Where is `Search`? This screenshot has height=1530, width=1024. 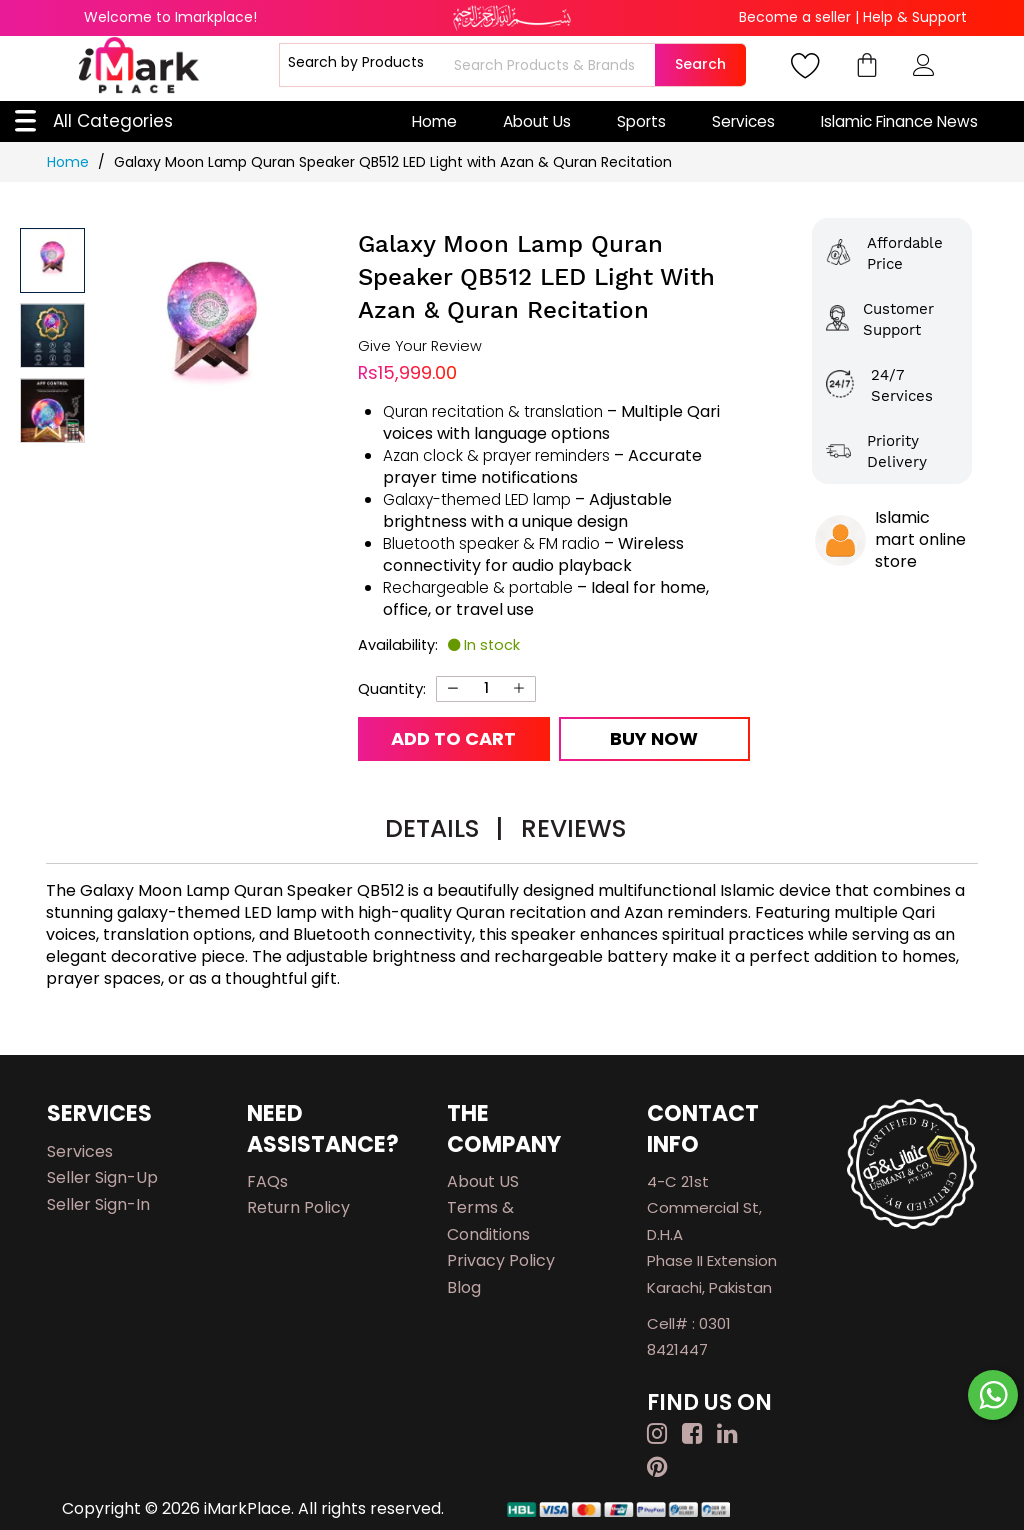
Search is located at coordinates (700, 64).